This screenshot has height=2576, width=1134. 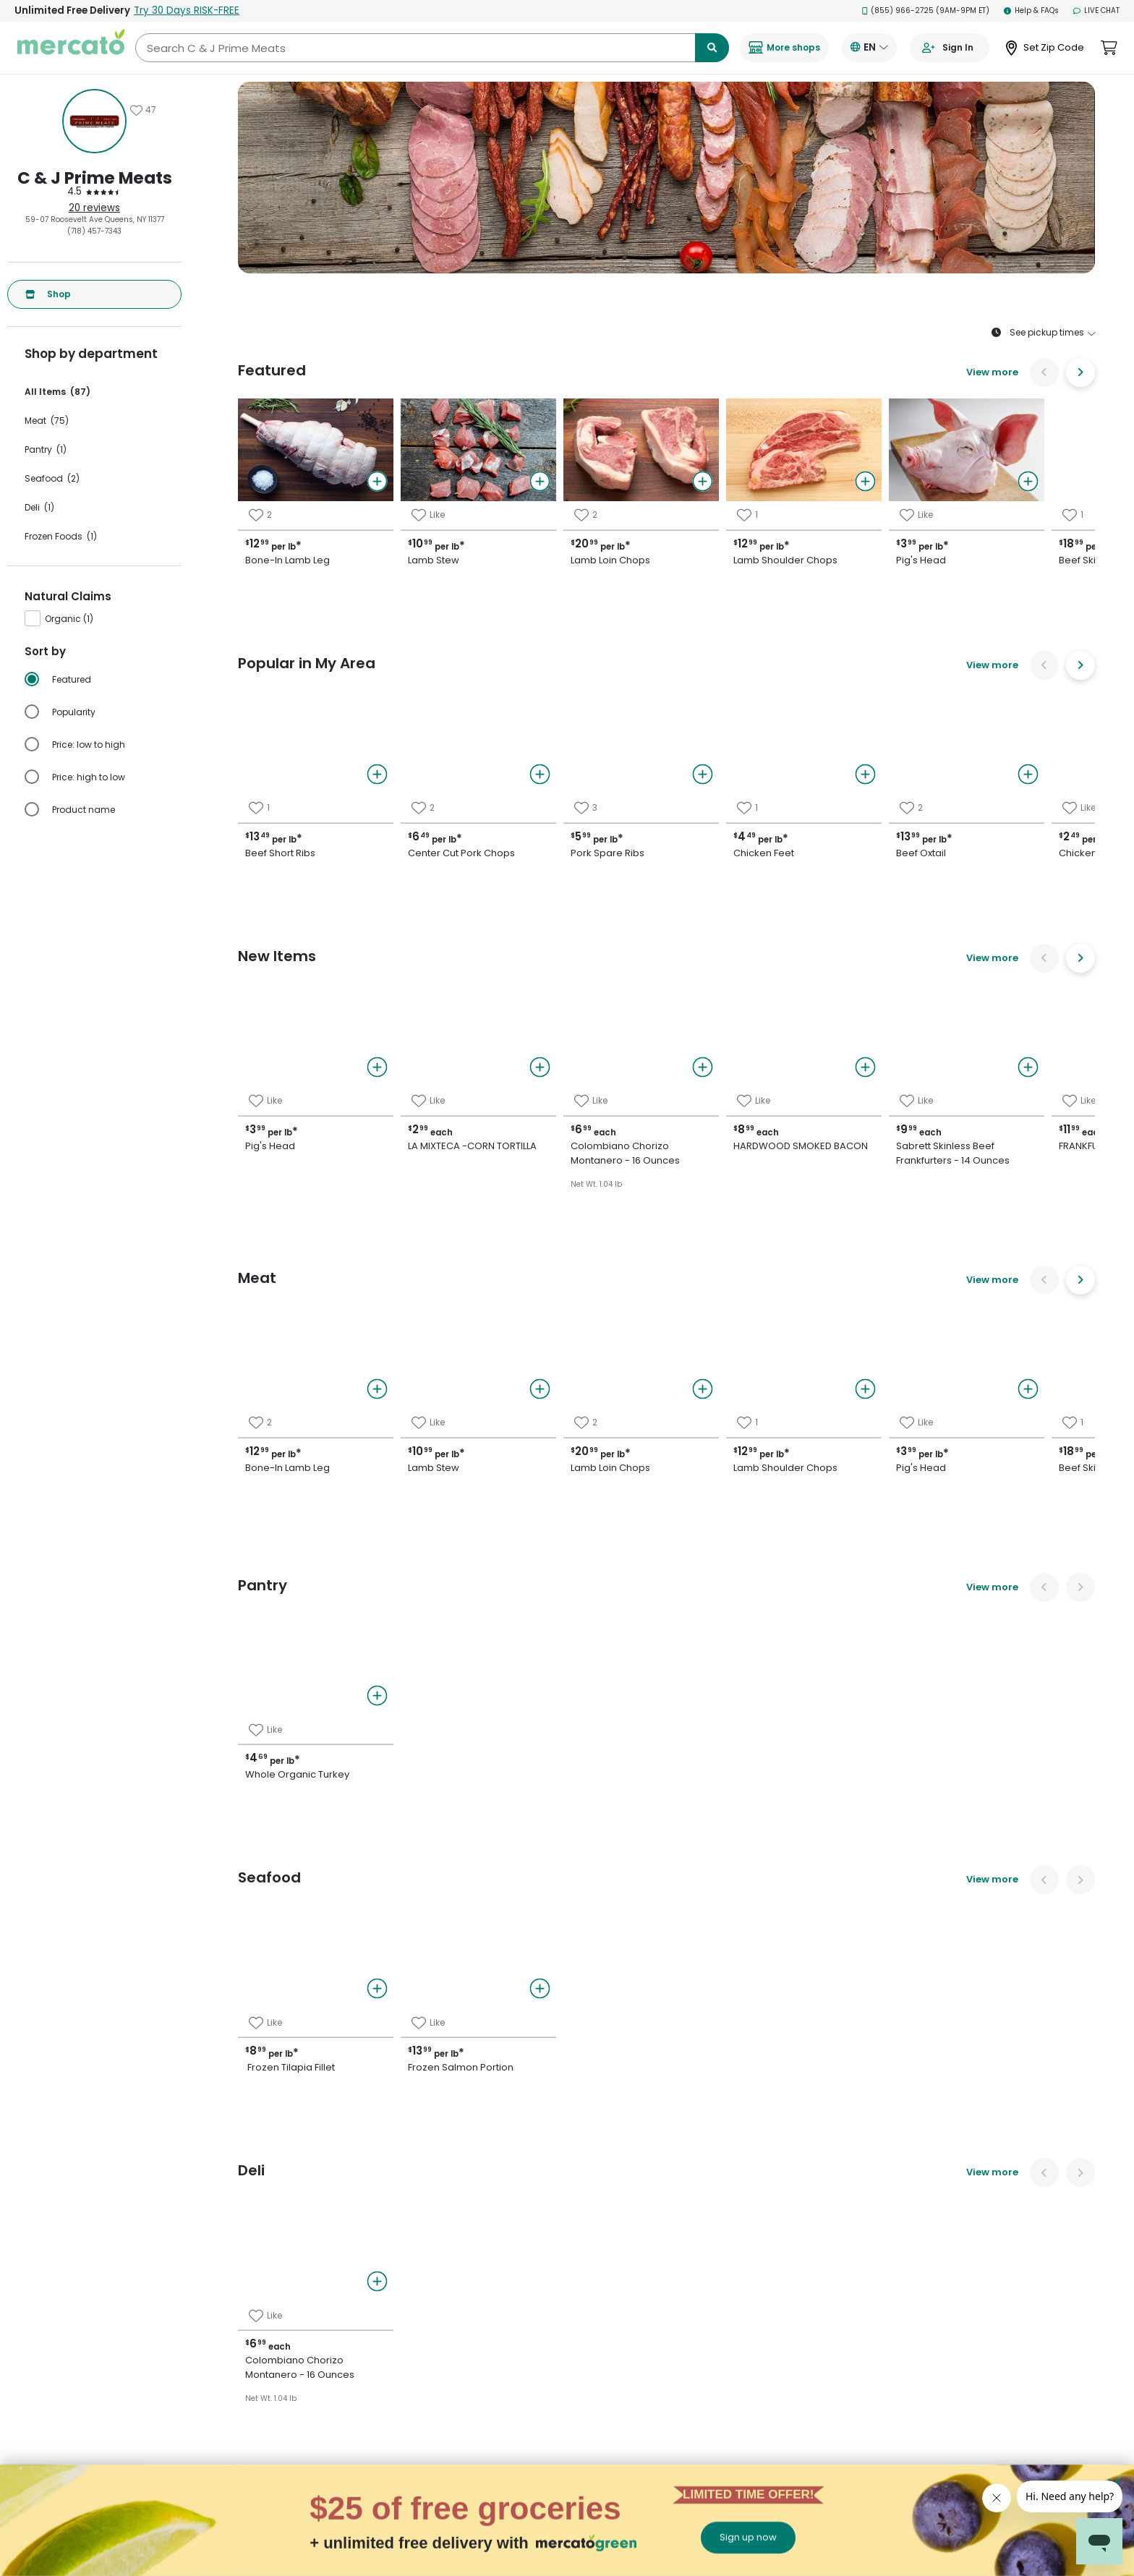 What do you see at coordinates (47, 420) in the screenshot?
I see `Meat (75)` at bounding box center [47, 420].